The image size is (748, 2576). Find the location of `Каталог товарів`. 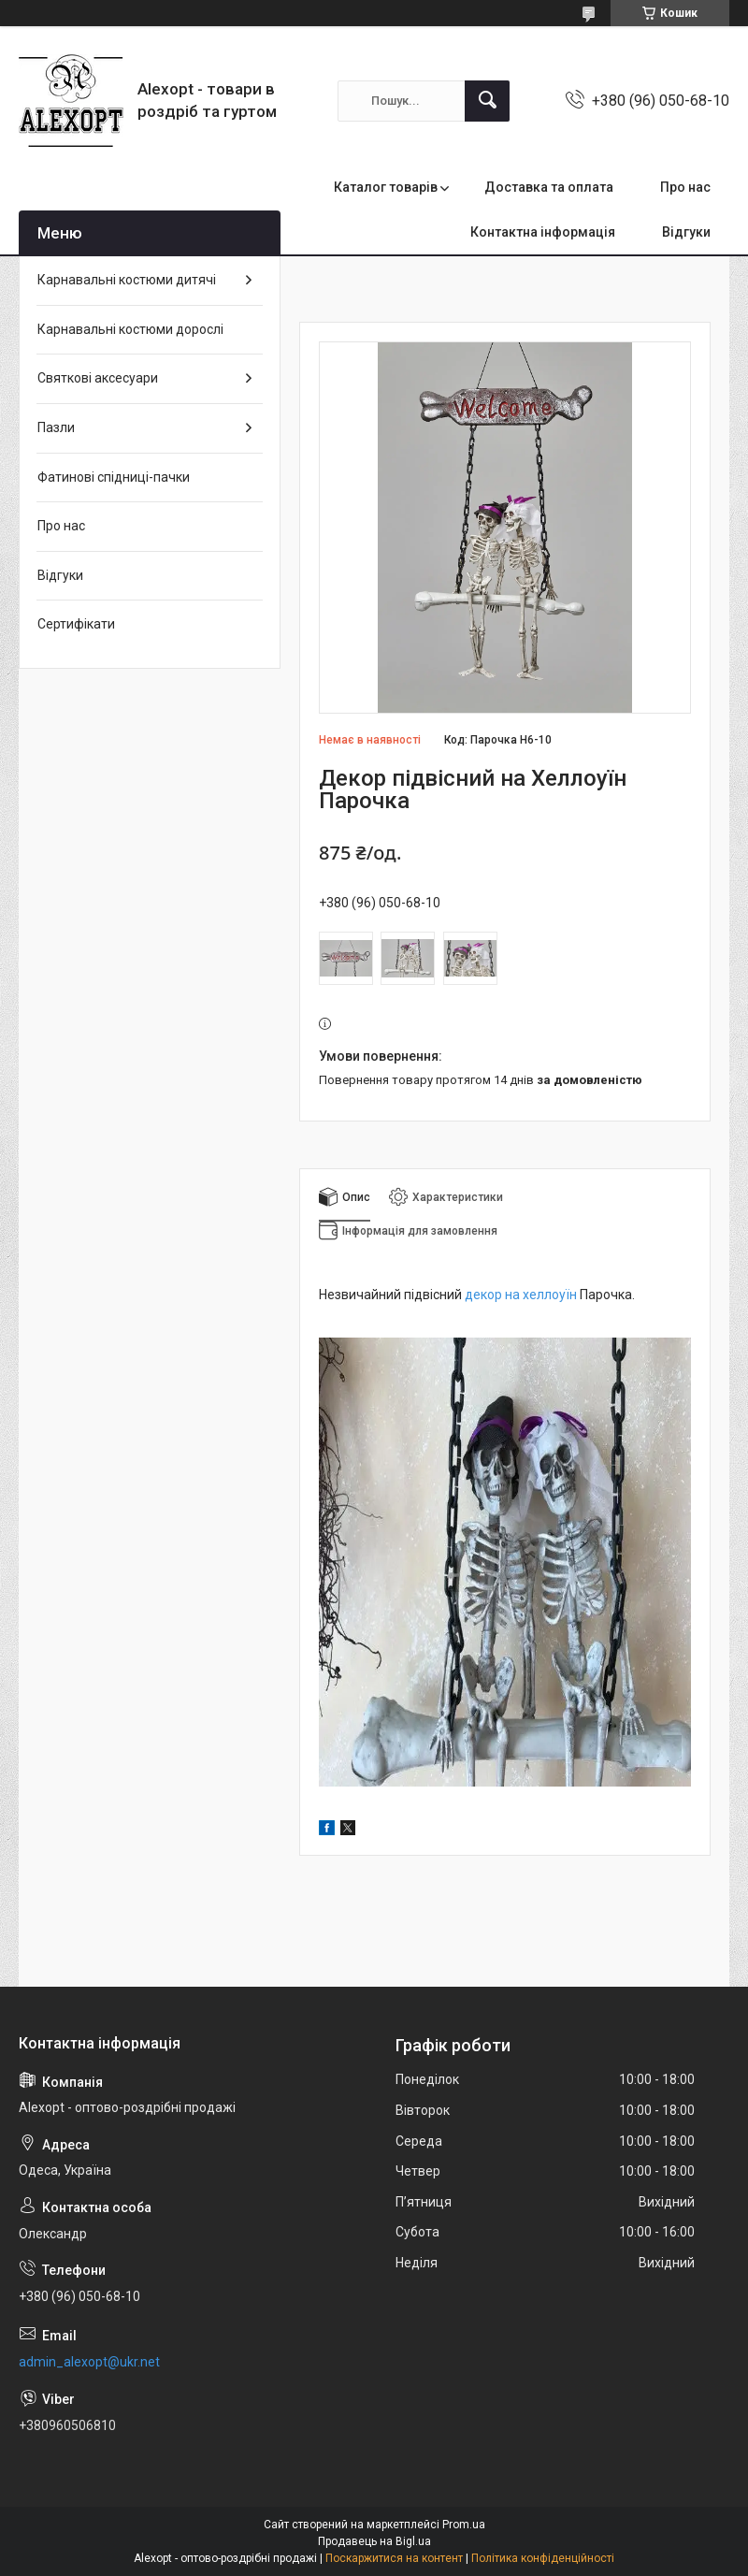

Каталог товарів is located at coordinates (386, 187).